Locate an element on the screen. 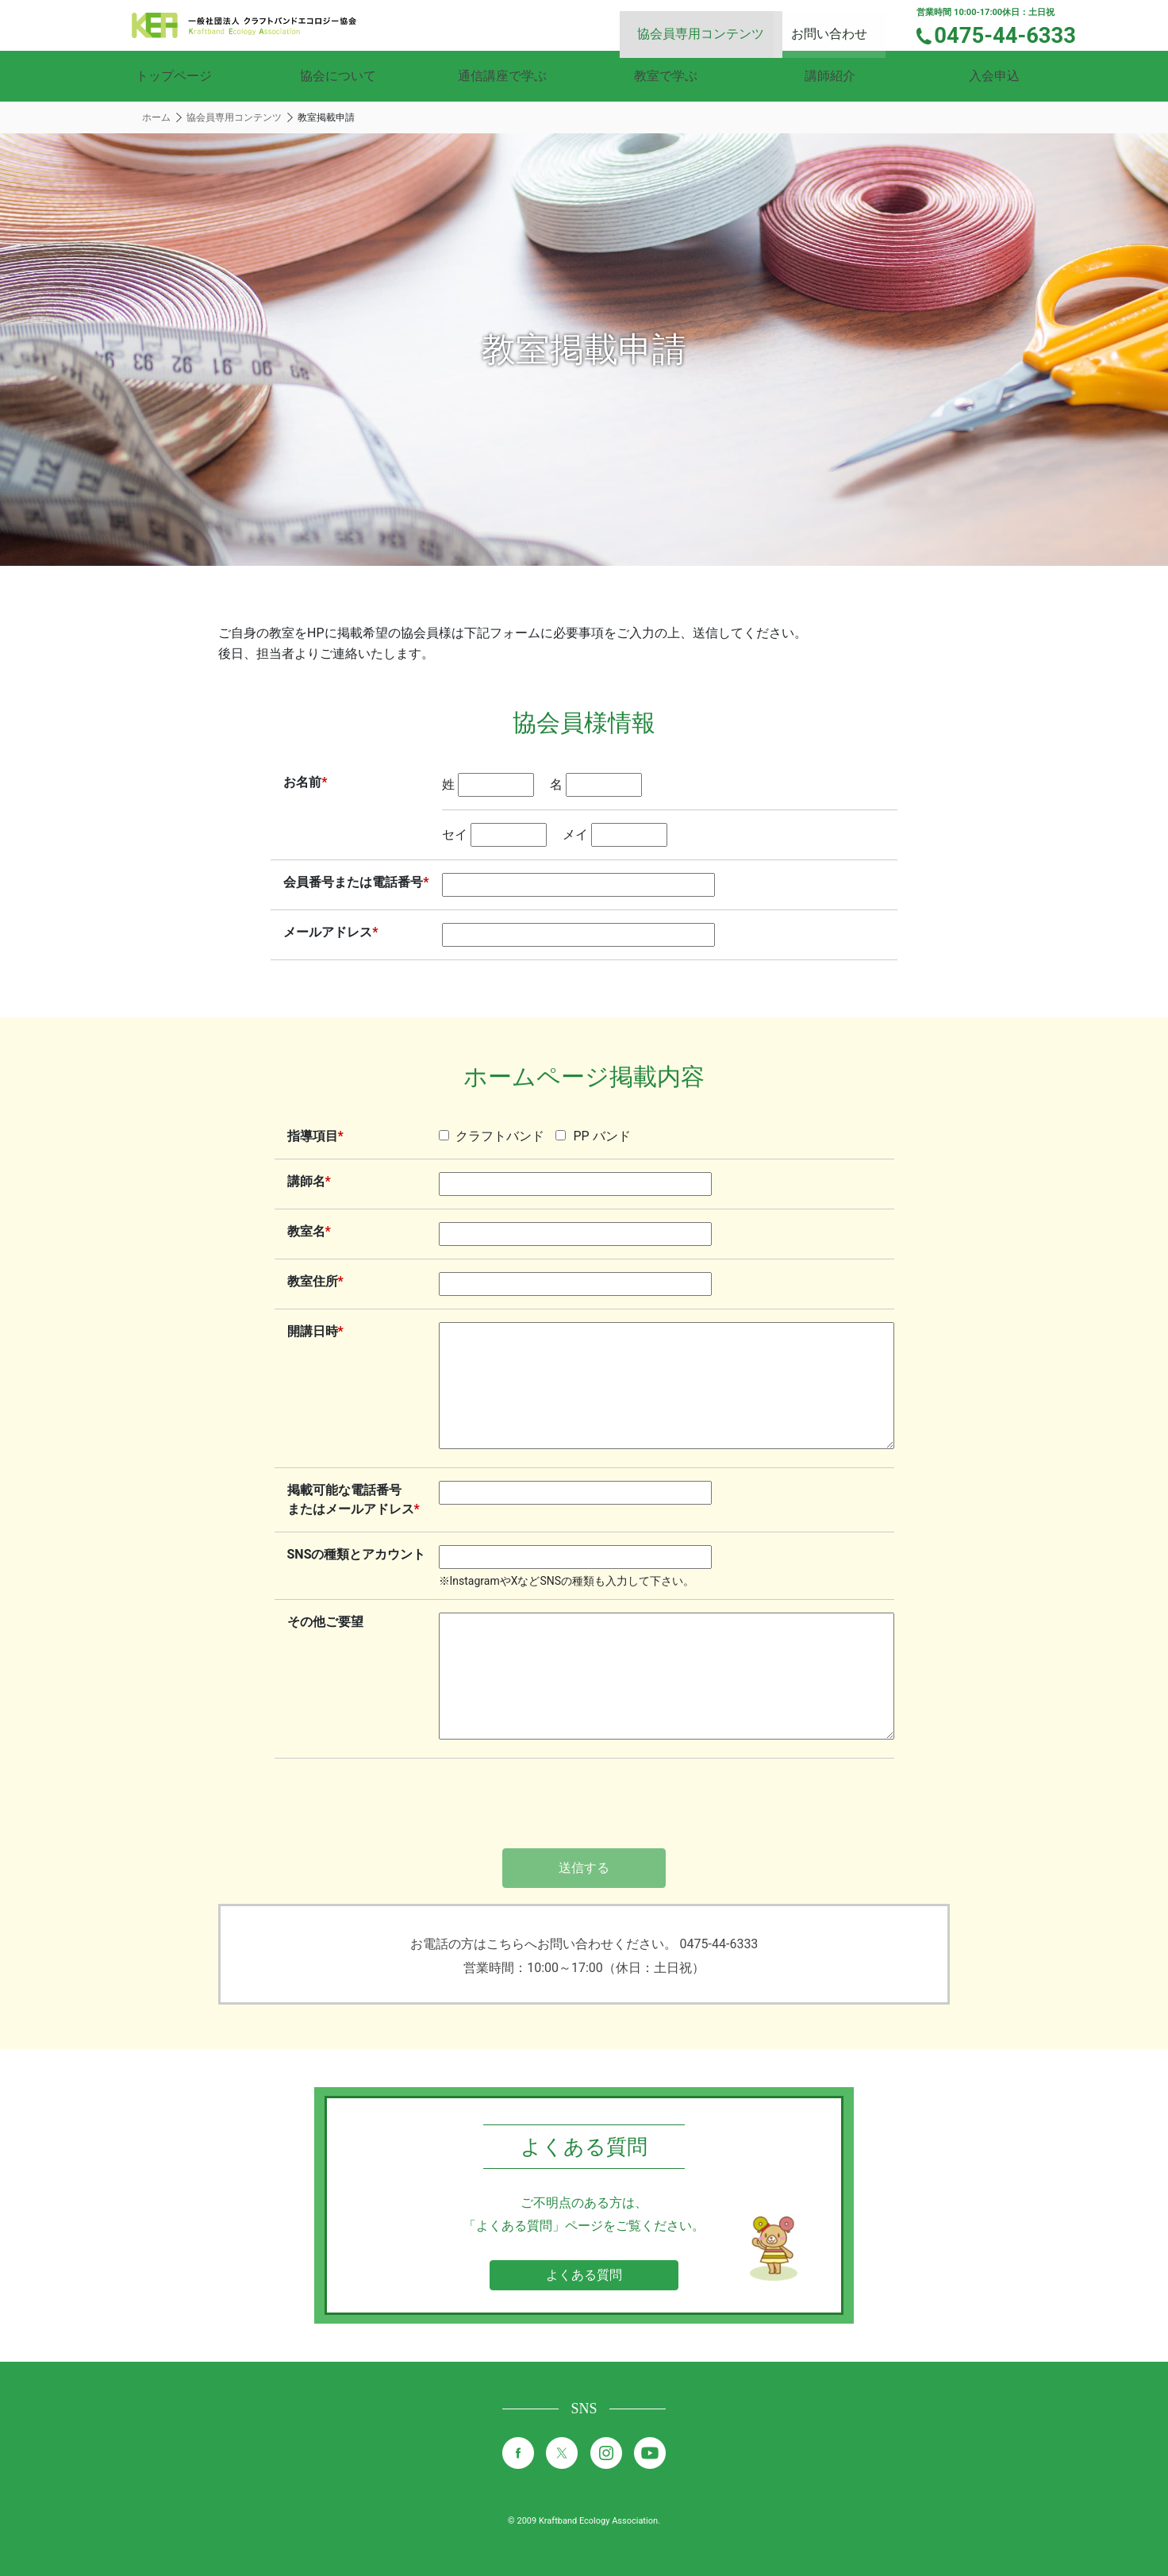  よくある質問 is located at coordinates (584, 2274).